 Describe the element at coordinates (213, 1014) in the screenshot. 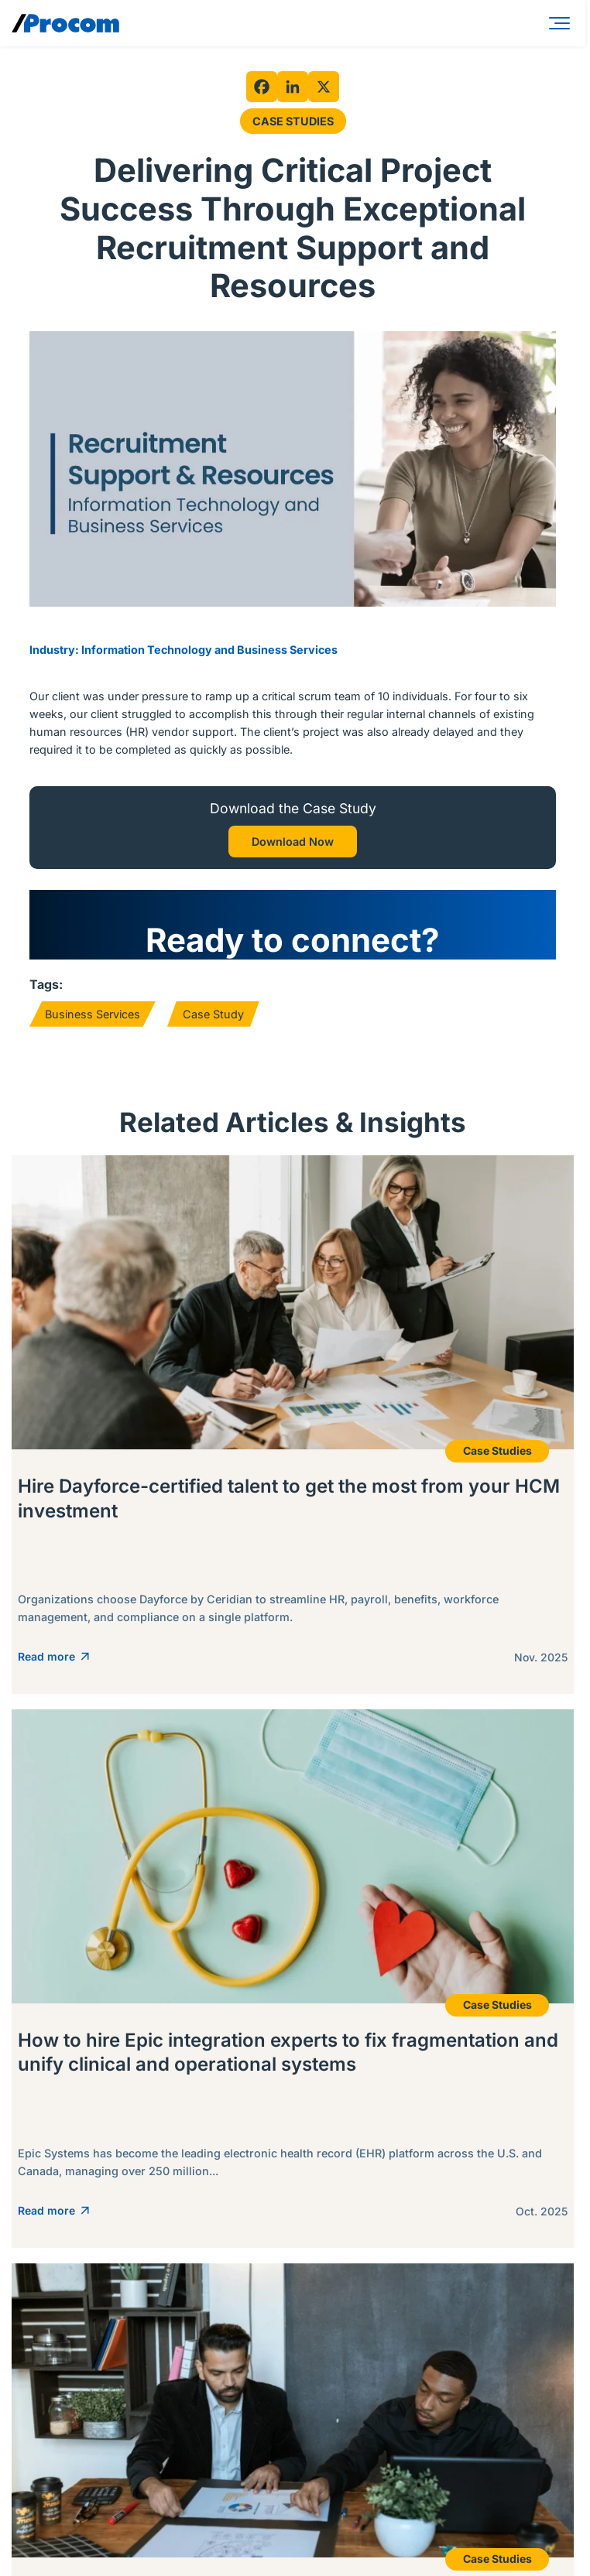

I see `Case Study` at that location.